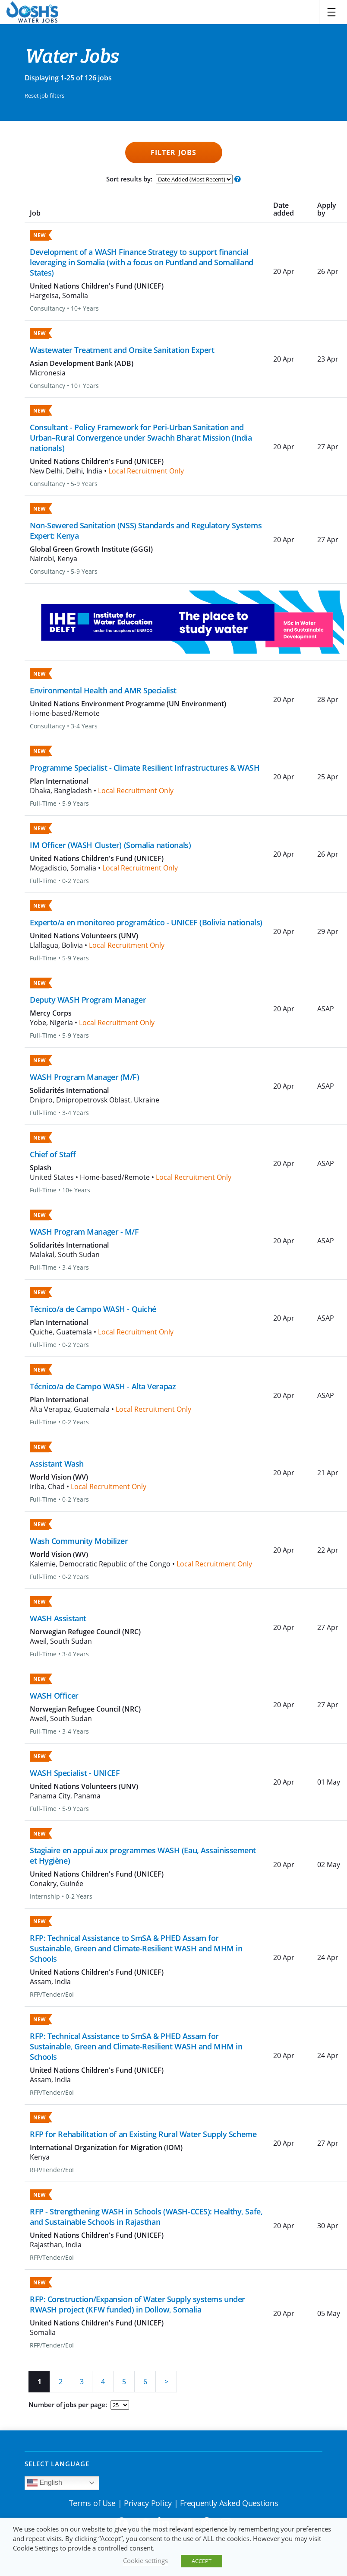  What do you see at coordinates (88, 999) in the screenshot?
I see `Deputy WASH Program Manager` at bounding box center [88, 999].